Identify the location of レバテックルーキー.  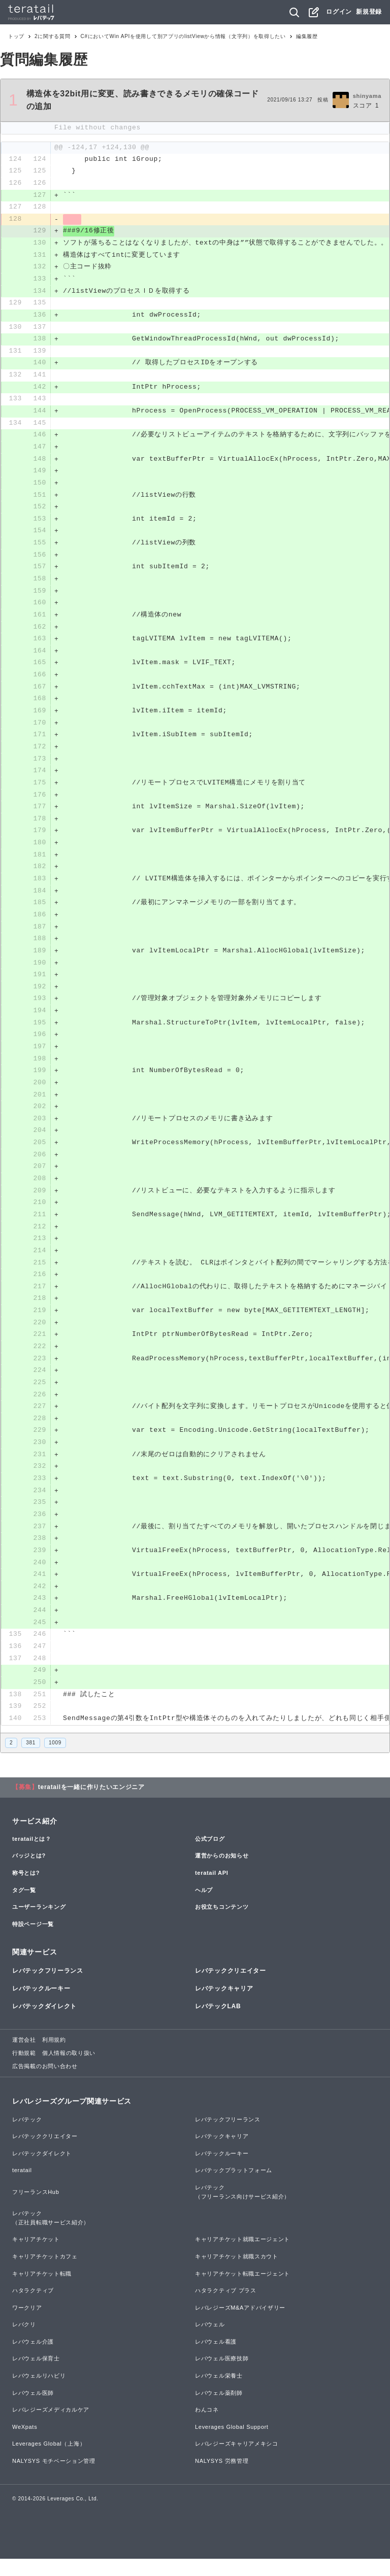
(41, 2006).